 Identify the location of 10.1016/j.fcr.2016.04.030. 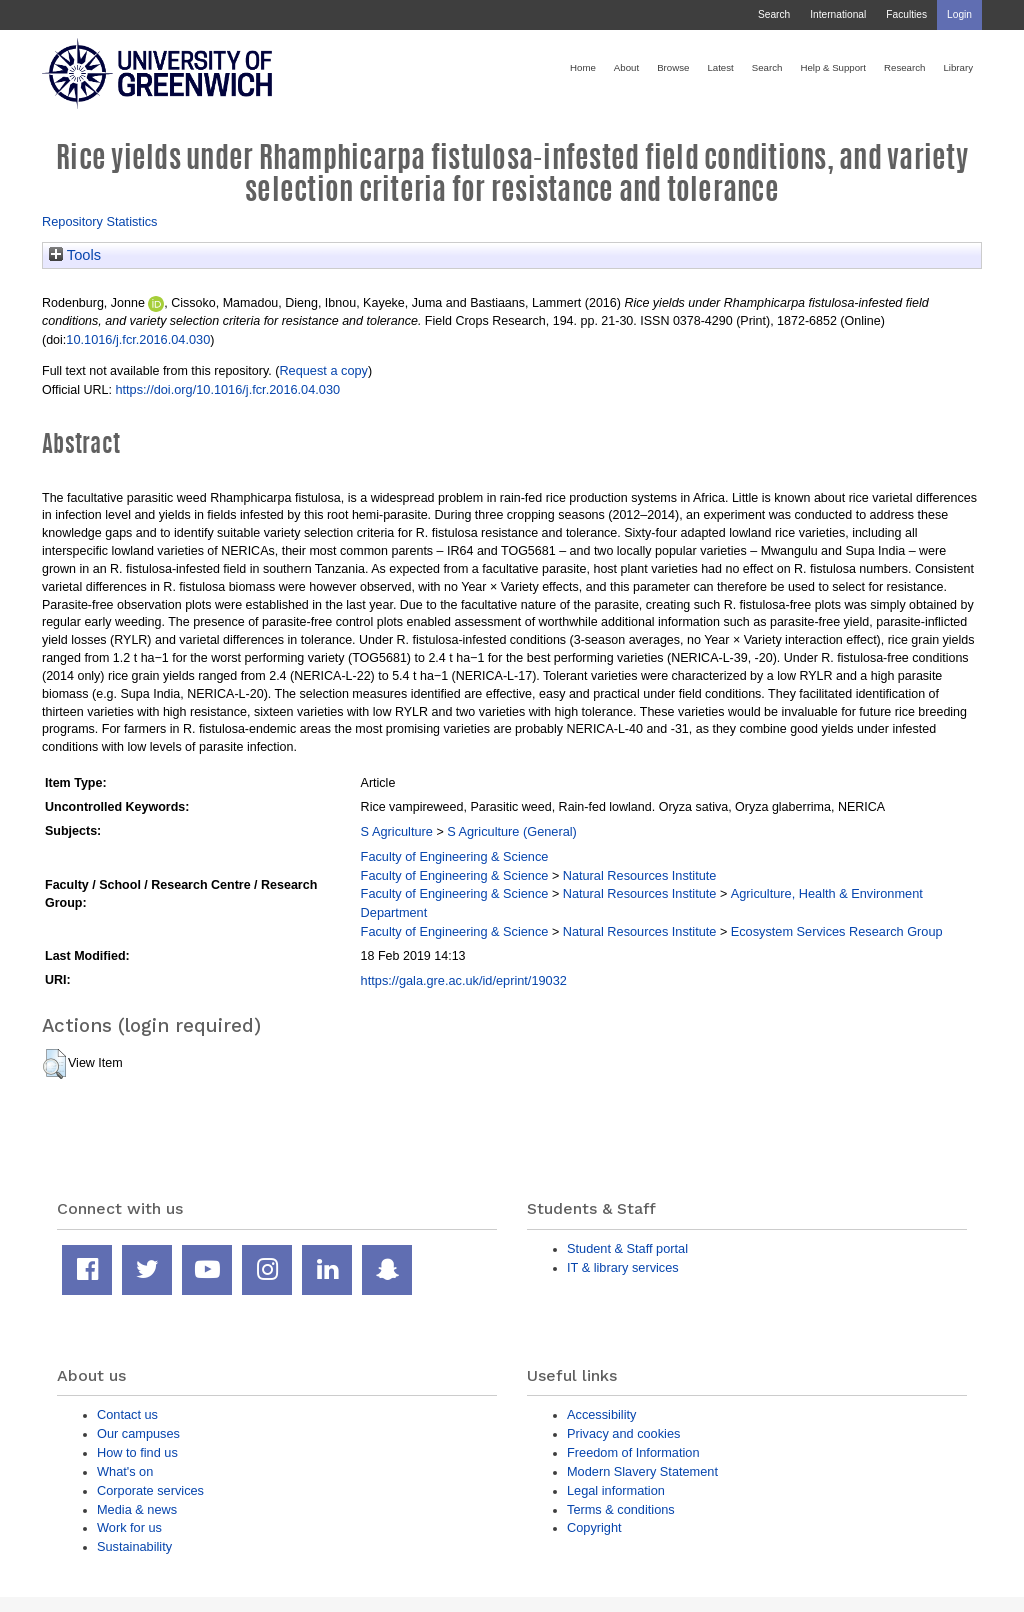
(138, 339).